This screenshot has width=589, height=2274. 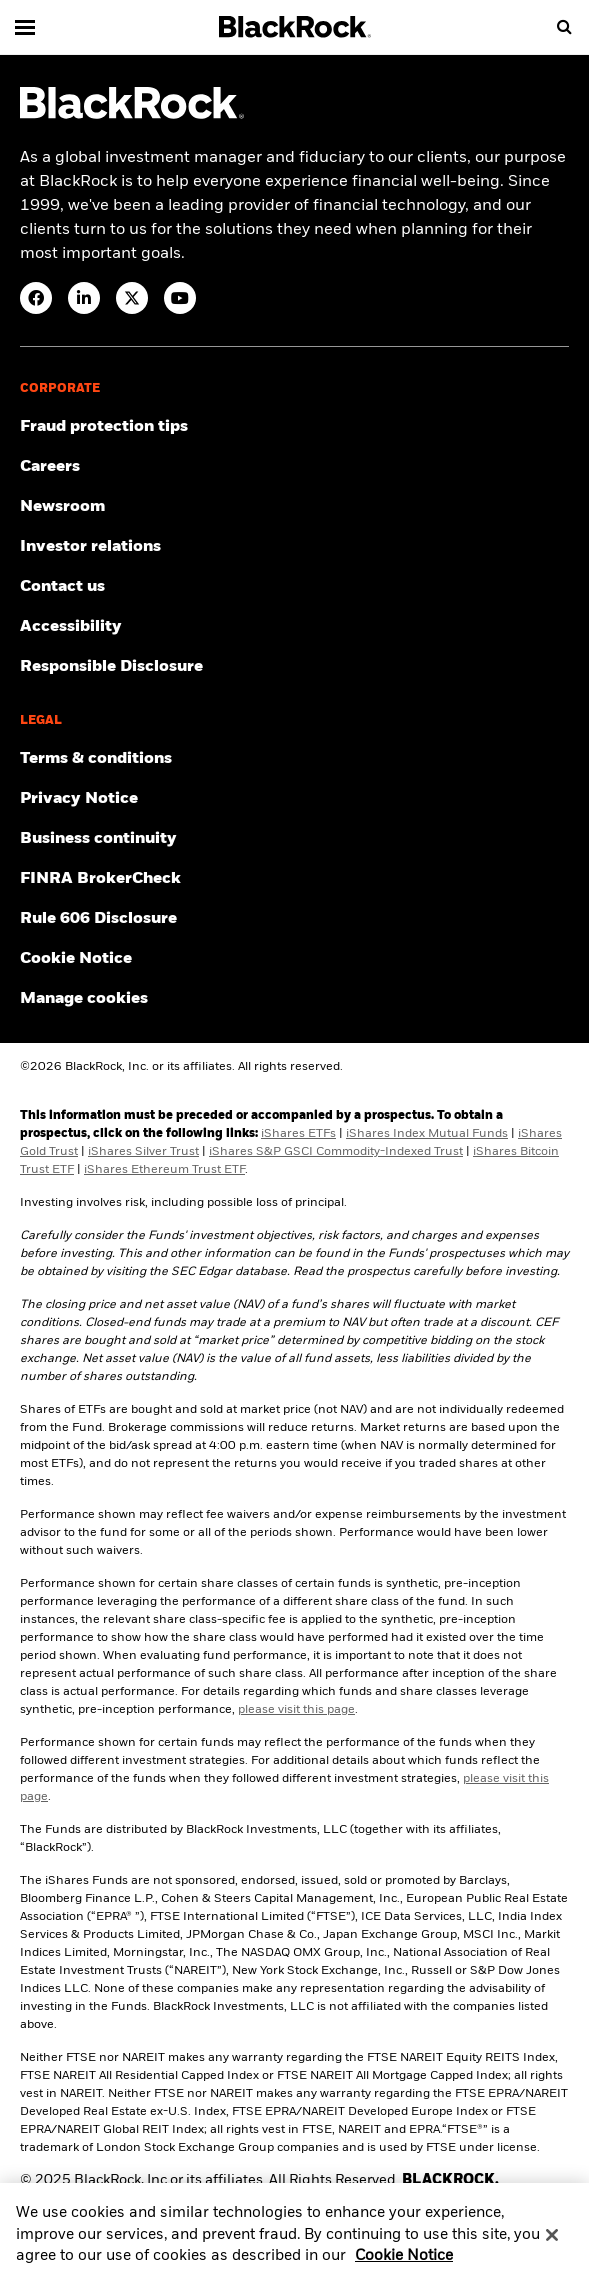 I want to click on [LinkedIn(Opens in a new tab)], so click(x=84, y=298).